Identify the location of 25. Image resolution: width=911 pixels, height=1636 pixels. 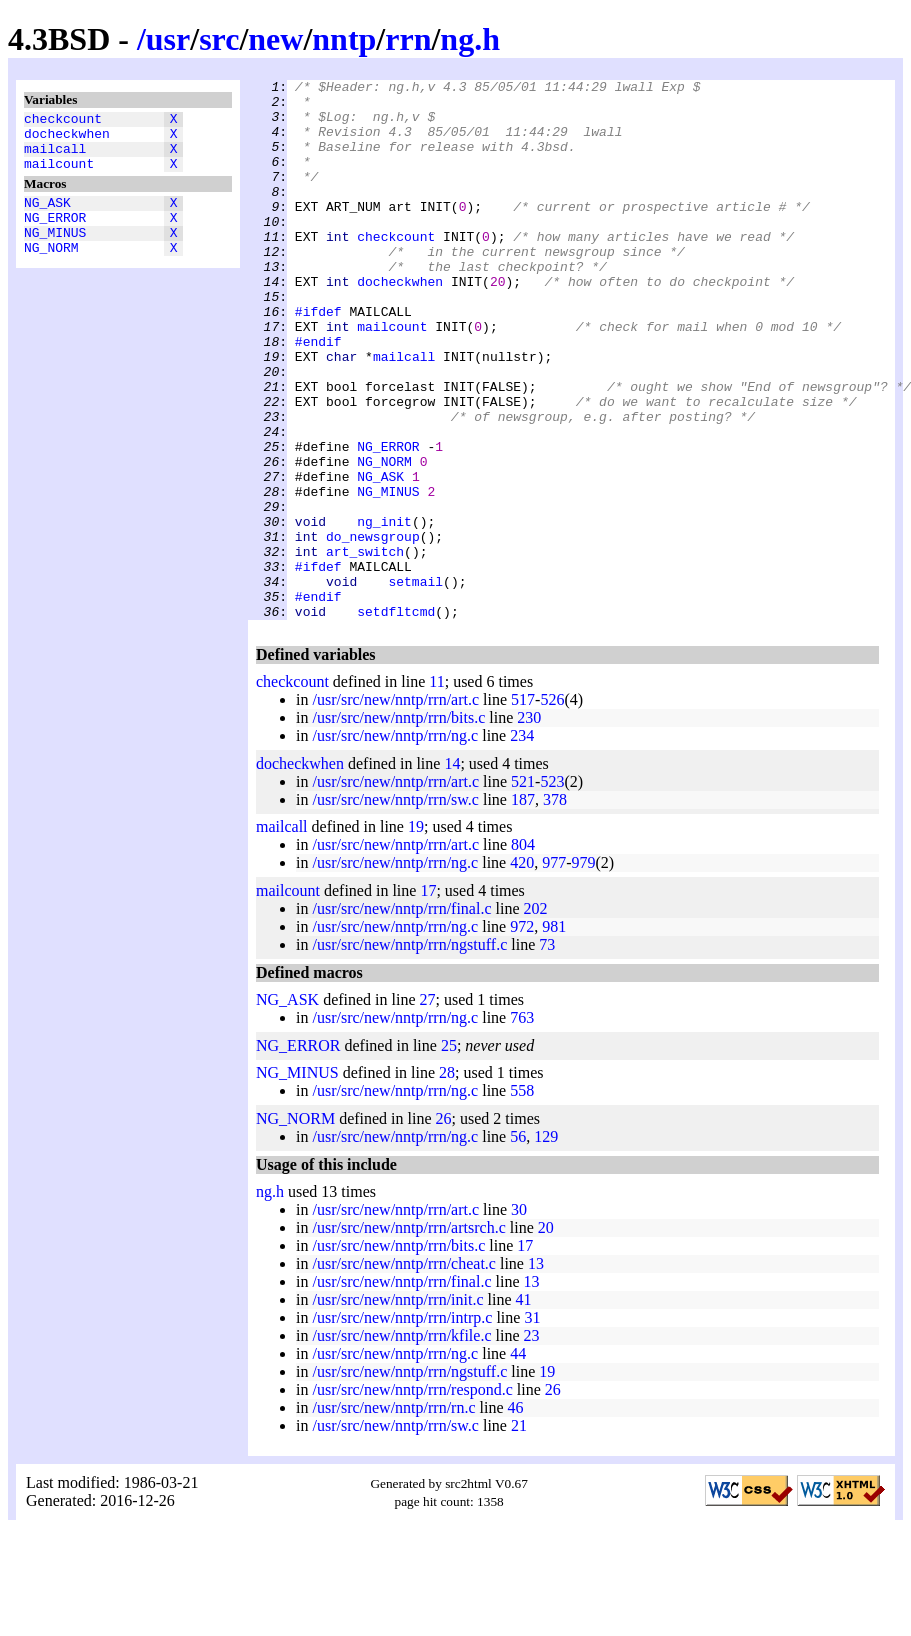
(449, 1153).